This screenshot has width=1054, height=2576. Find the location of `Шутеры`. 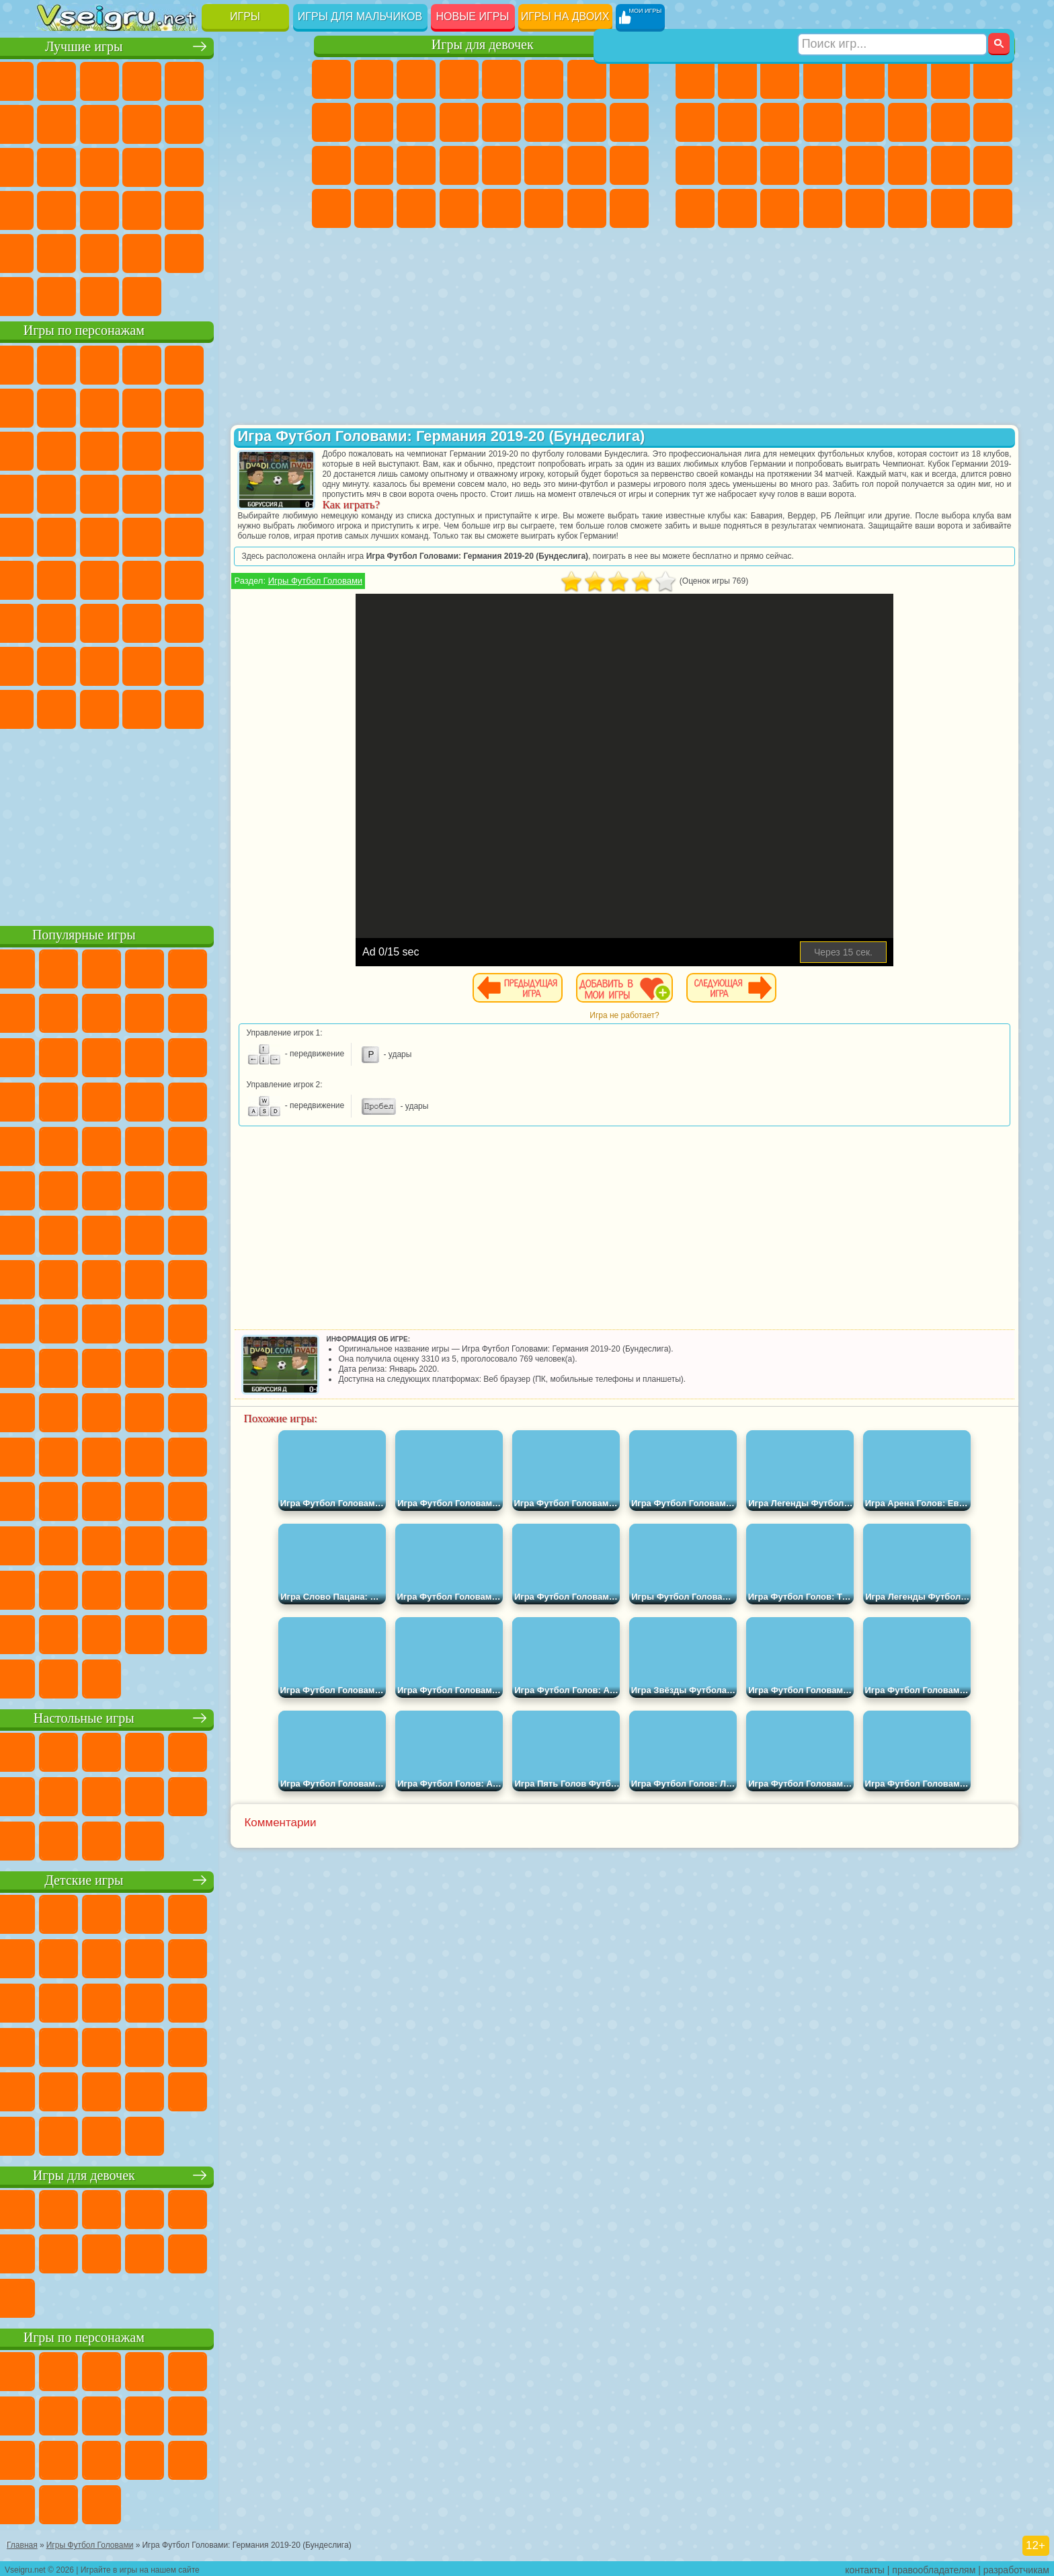

Шутеры is located at coordinates (737, 208).